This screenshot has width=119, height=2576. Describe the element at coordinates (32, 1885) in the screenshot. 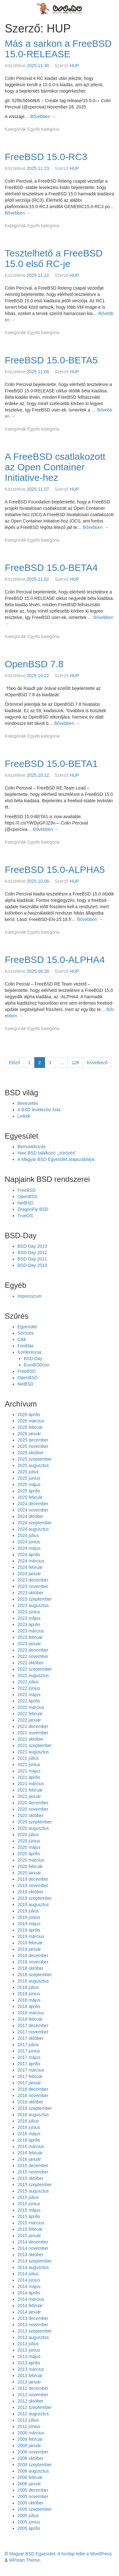

I see `2019 november` at that location.